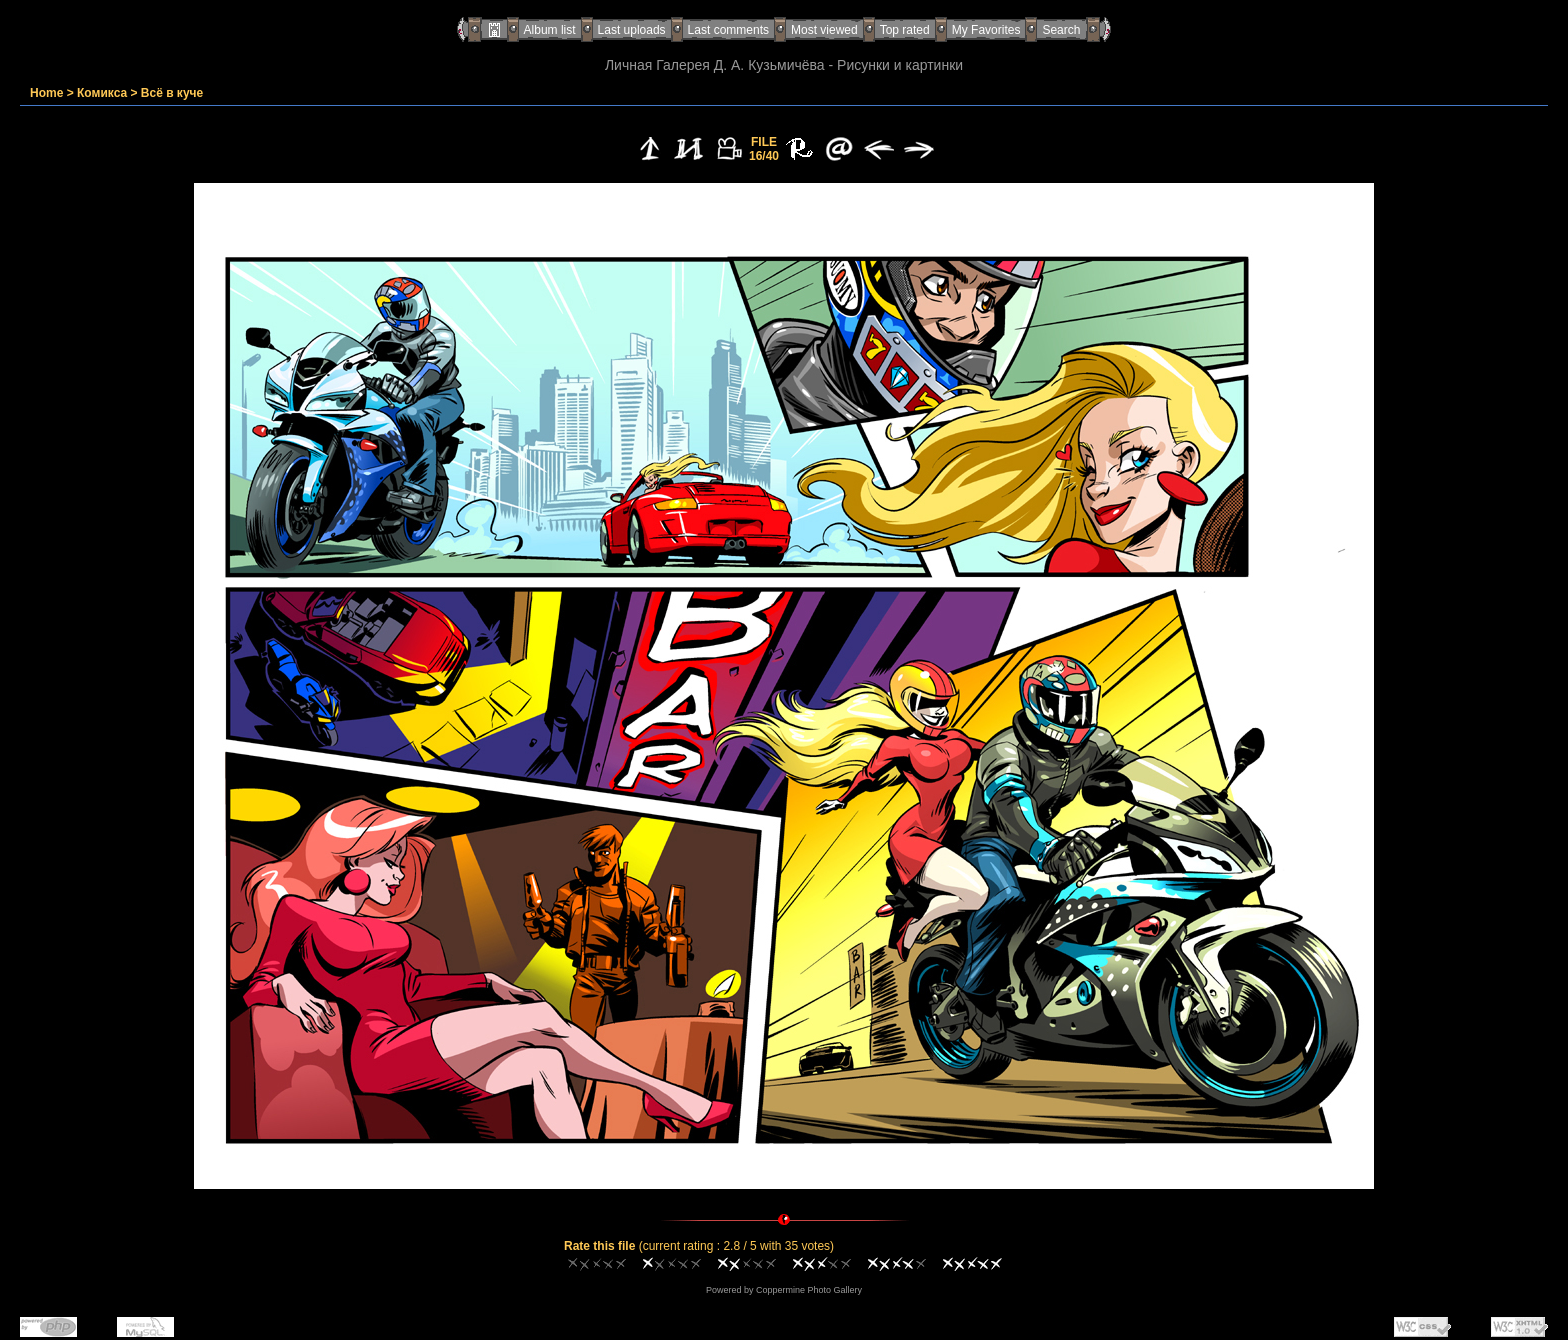 This screenshot has width=1568, height=1340. What do you see at coordinates (172, 93) in the screenshot?
I see `Всё в куче` at bounding box center [172, 93].